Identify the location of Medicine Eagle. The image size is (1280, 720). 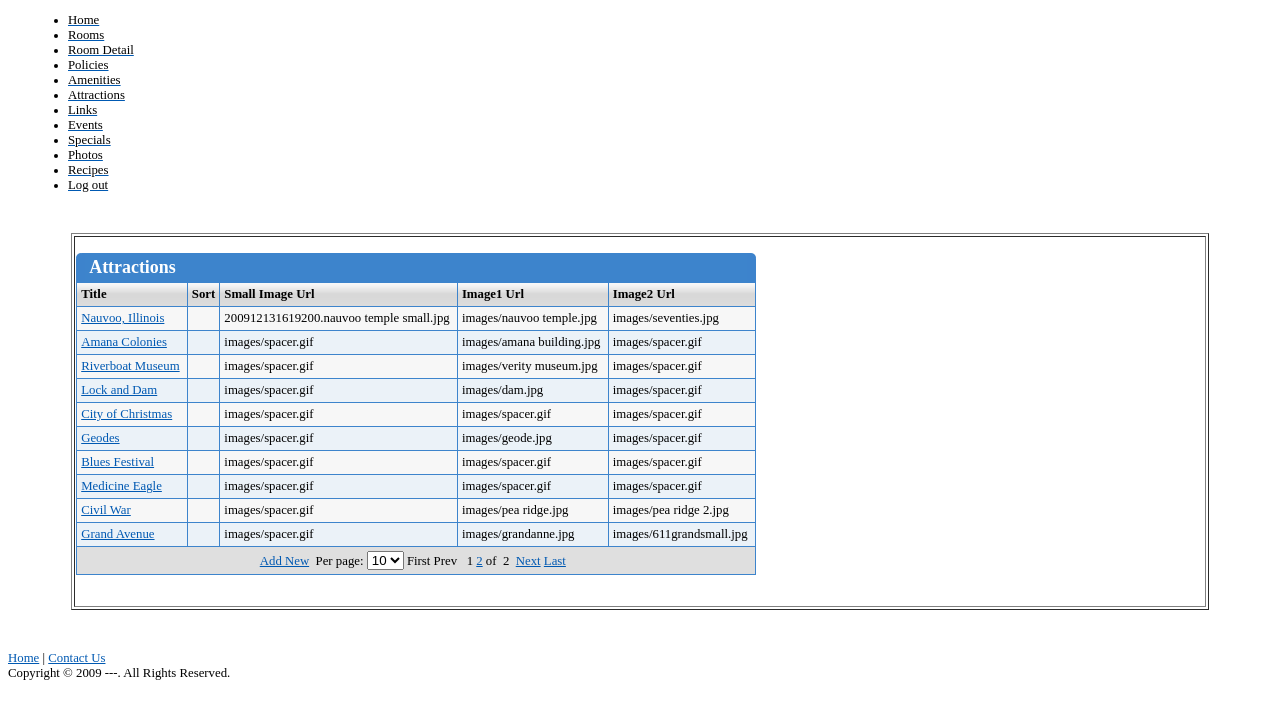
(121, 486).